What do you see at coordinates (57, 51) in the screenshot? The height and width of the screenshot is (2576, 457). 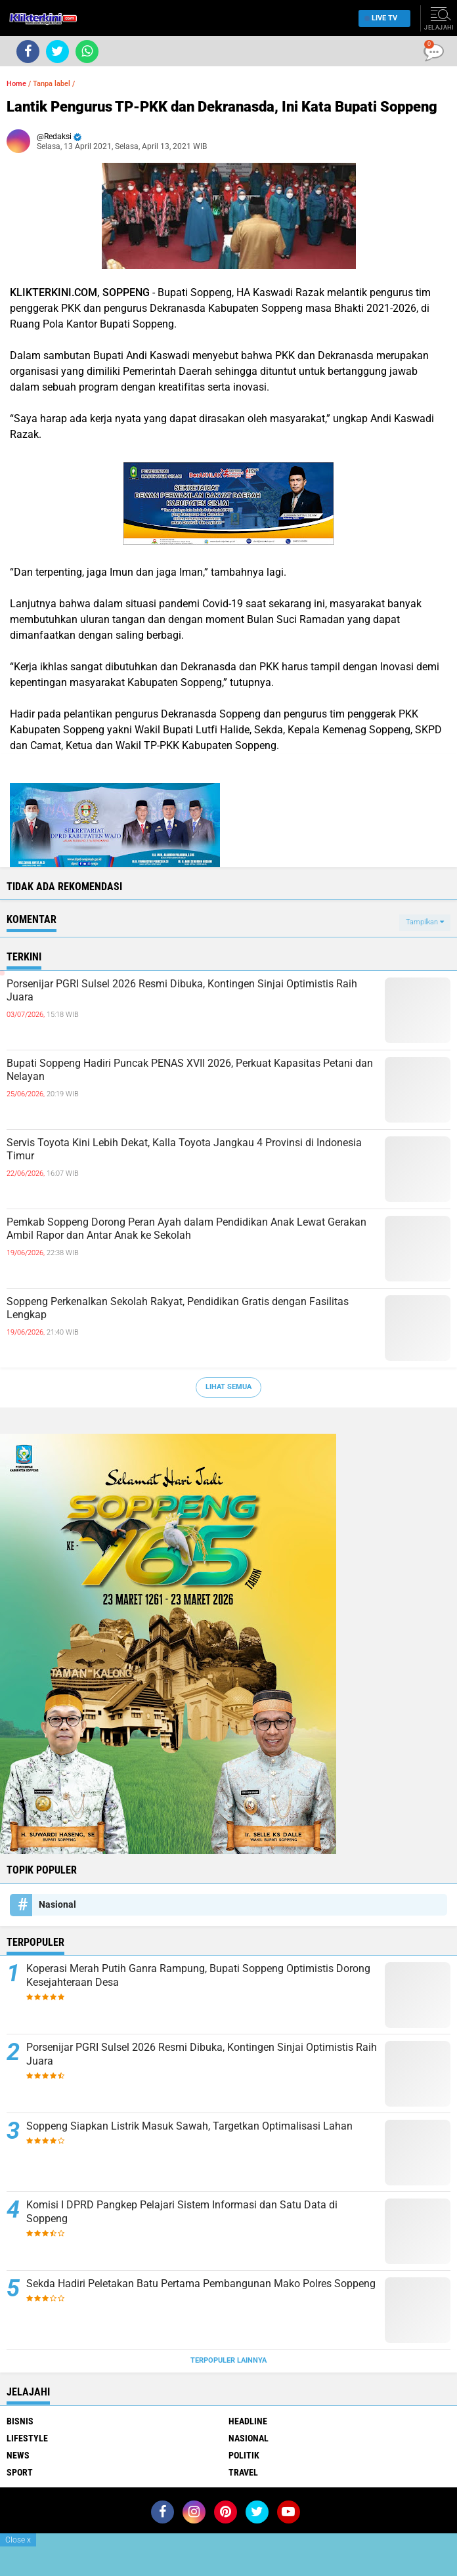 I see `[share-twitter]` at bounding box center [57, 51].